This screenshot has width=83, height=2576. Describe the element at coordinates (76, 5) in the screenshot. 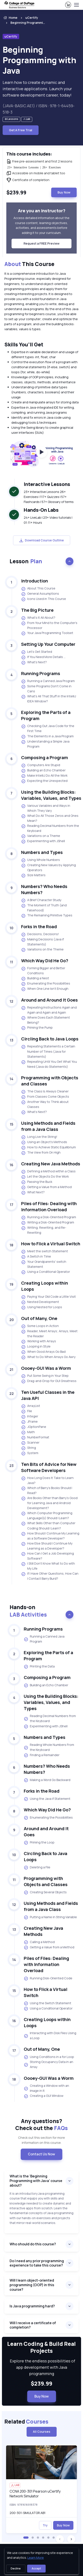

I see `[Toggle navigation]` at that location.